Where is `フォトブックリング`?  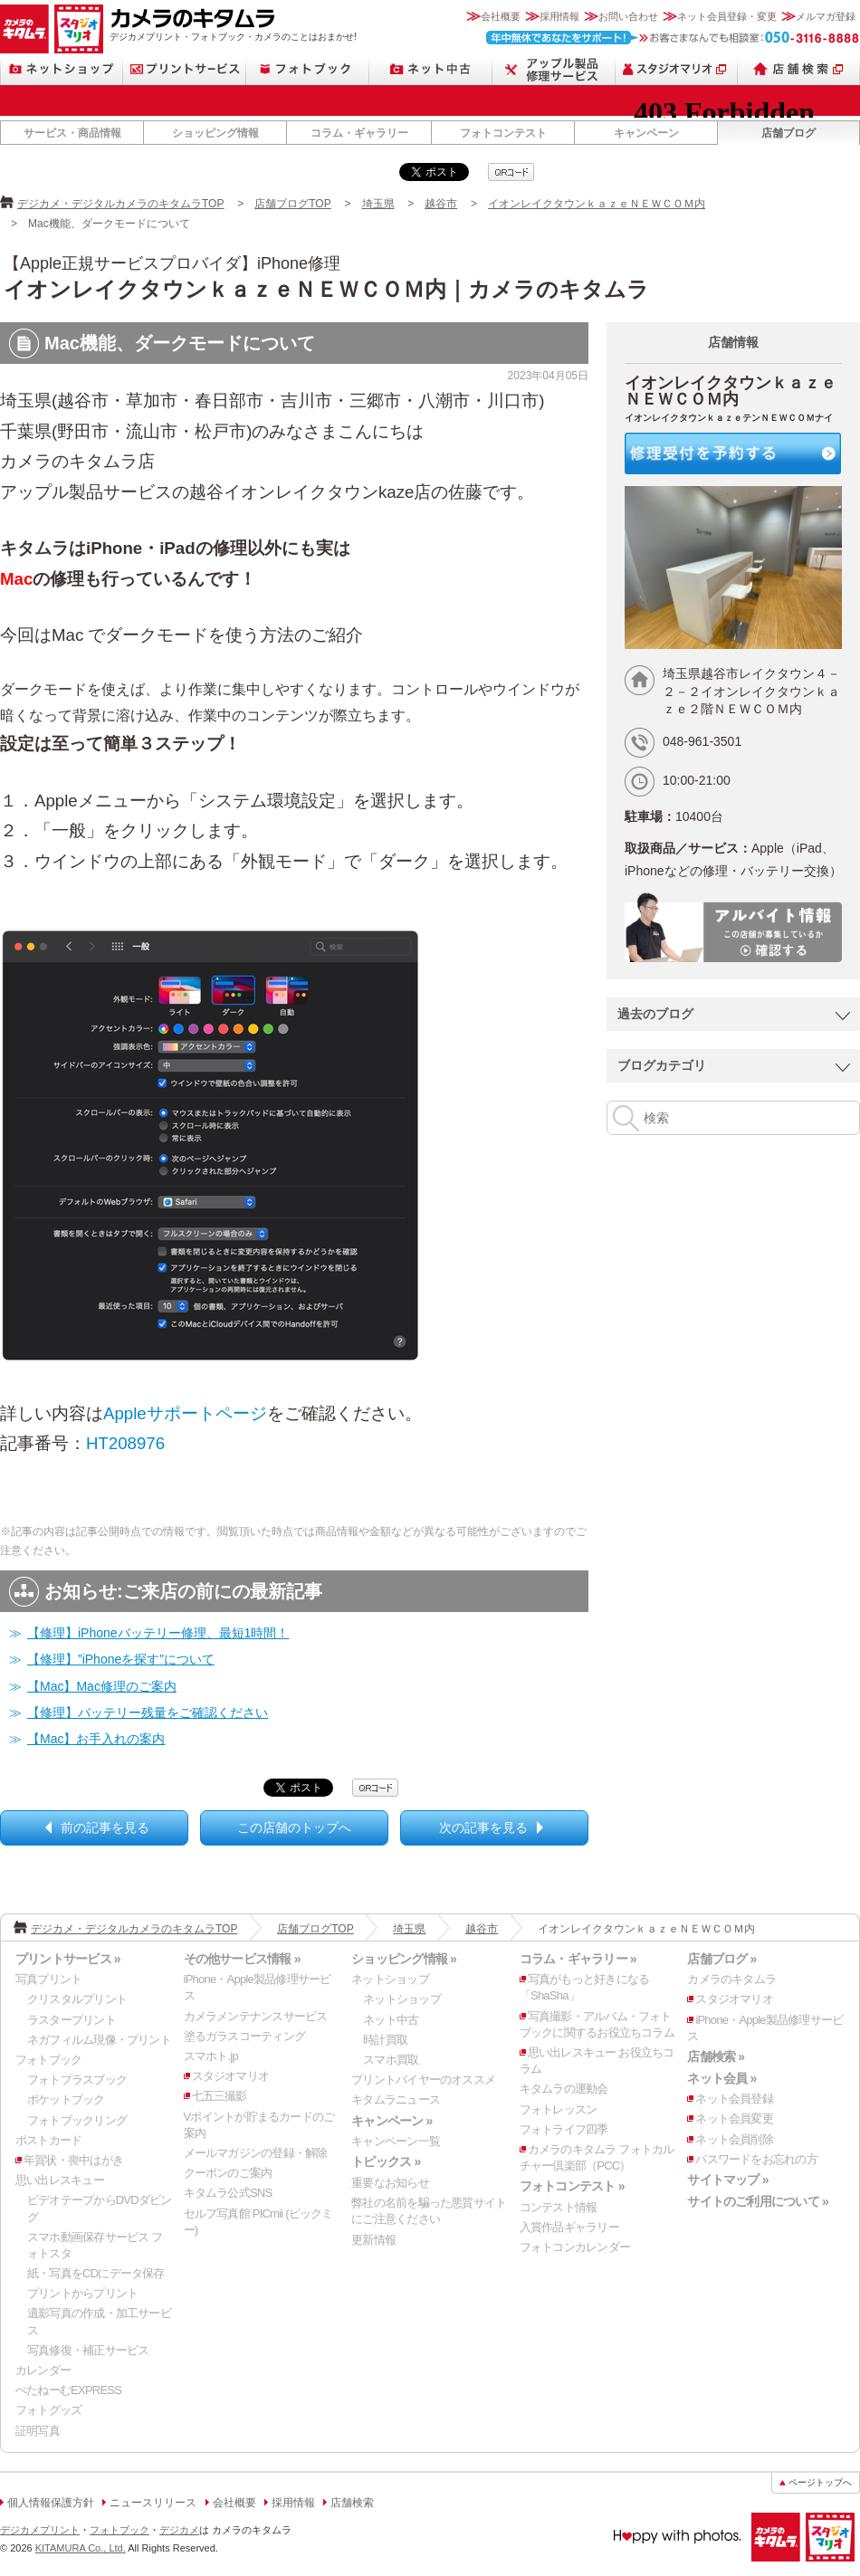
フォトブックリング is located at coordinates (77, 2120).